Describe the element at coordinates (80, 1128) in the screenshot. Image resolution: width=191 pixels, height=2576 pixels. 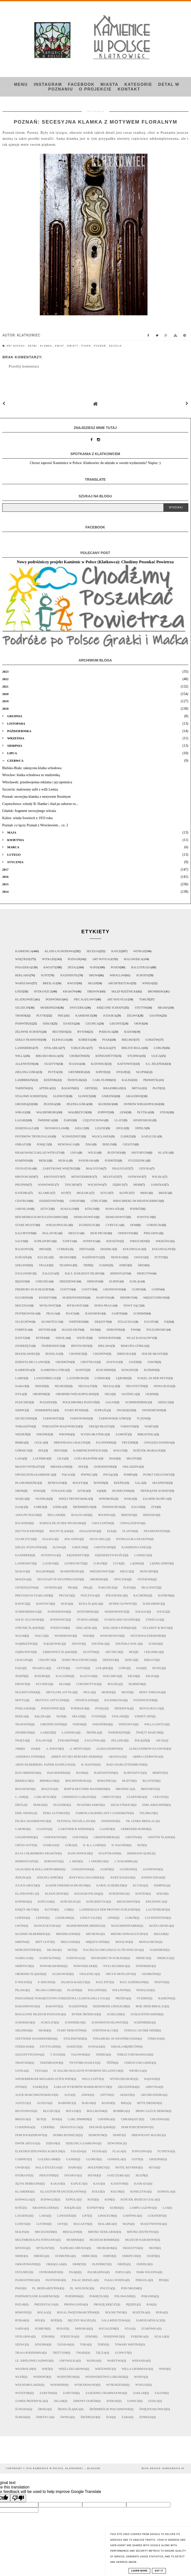
I see `Kielce` at that location.